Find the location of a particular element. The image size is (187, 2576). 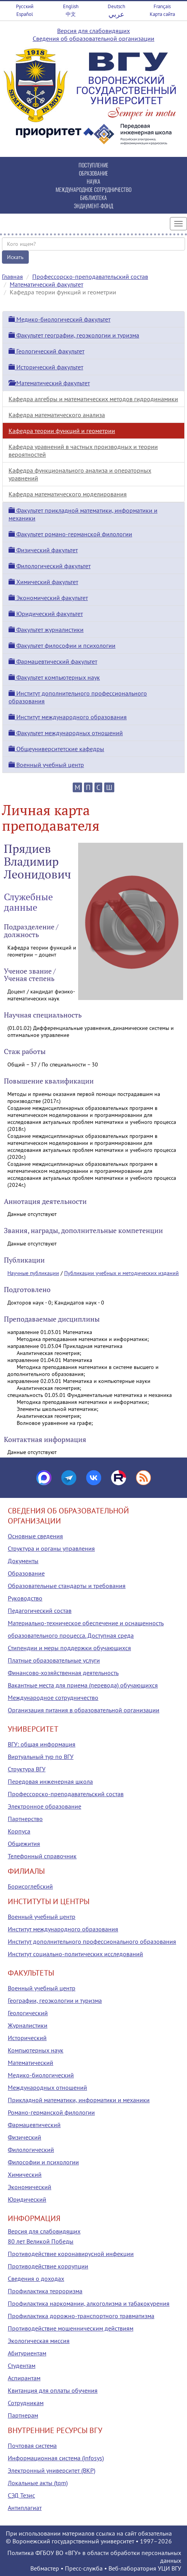

Медико-биологический is located at coordinates (41, 2075).